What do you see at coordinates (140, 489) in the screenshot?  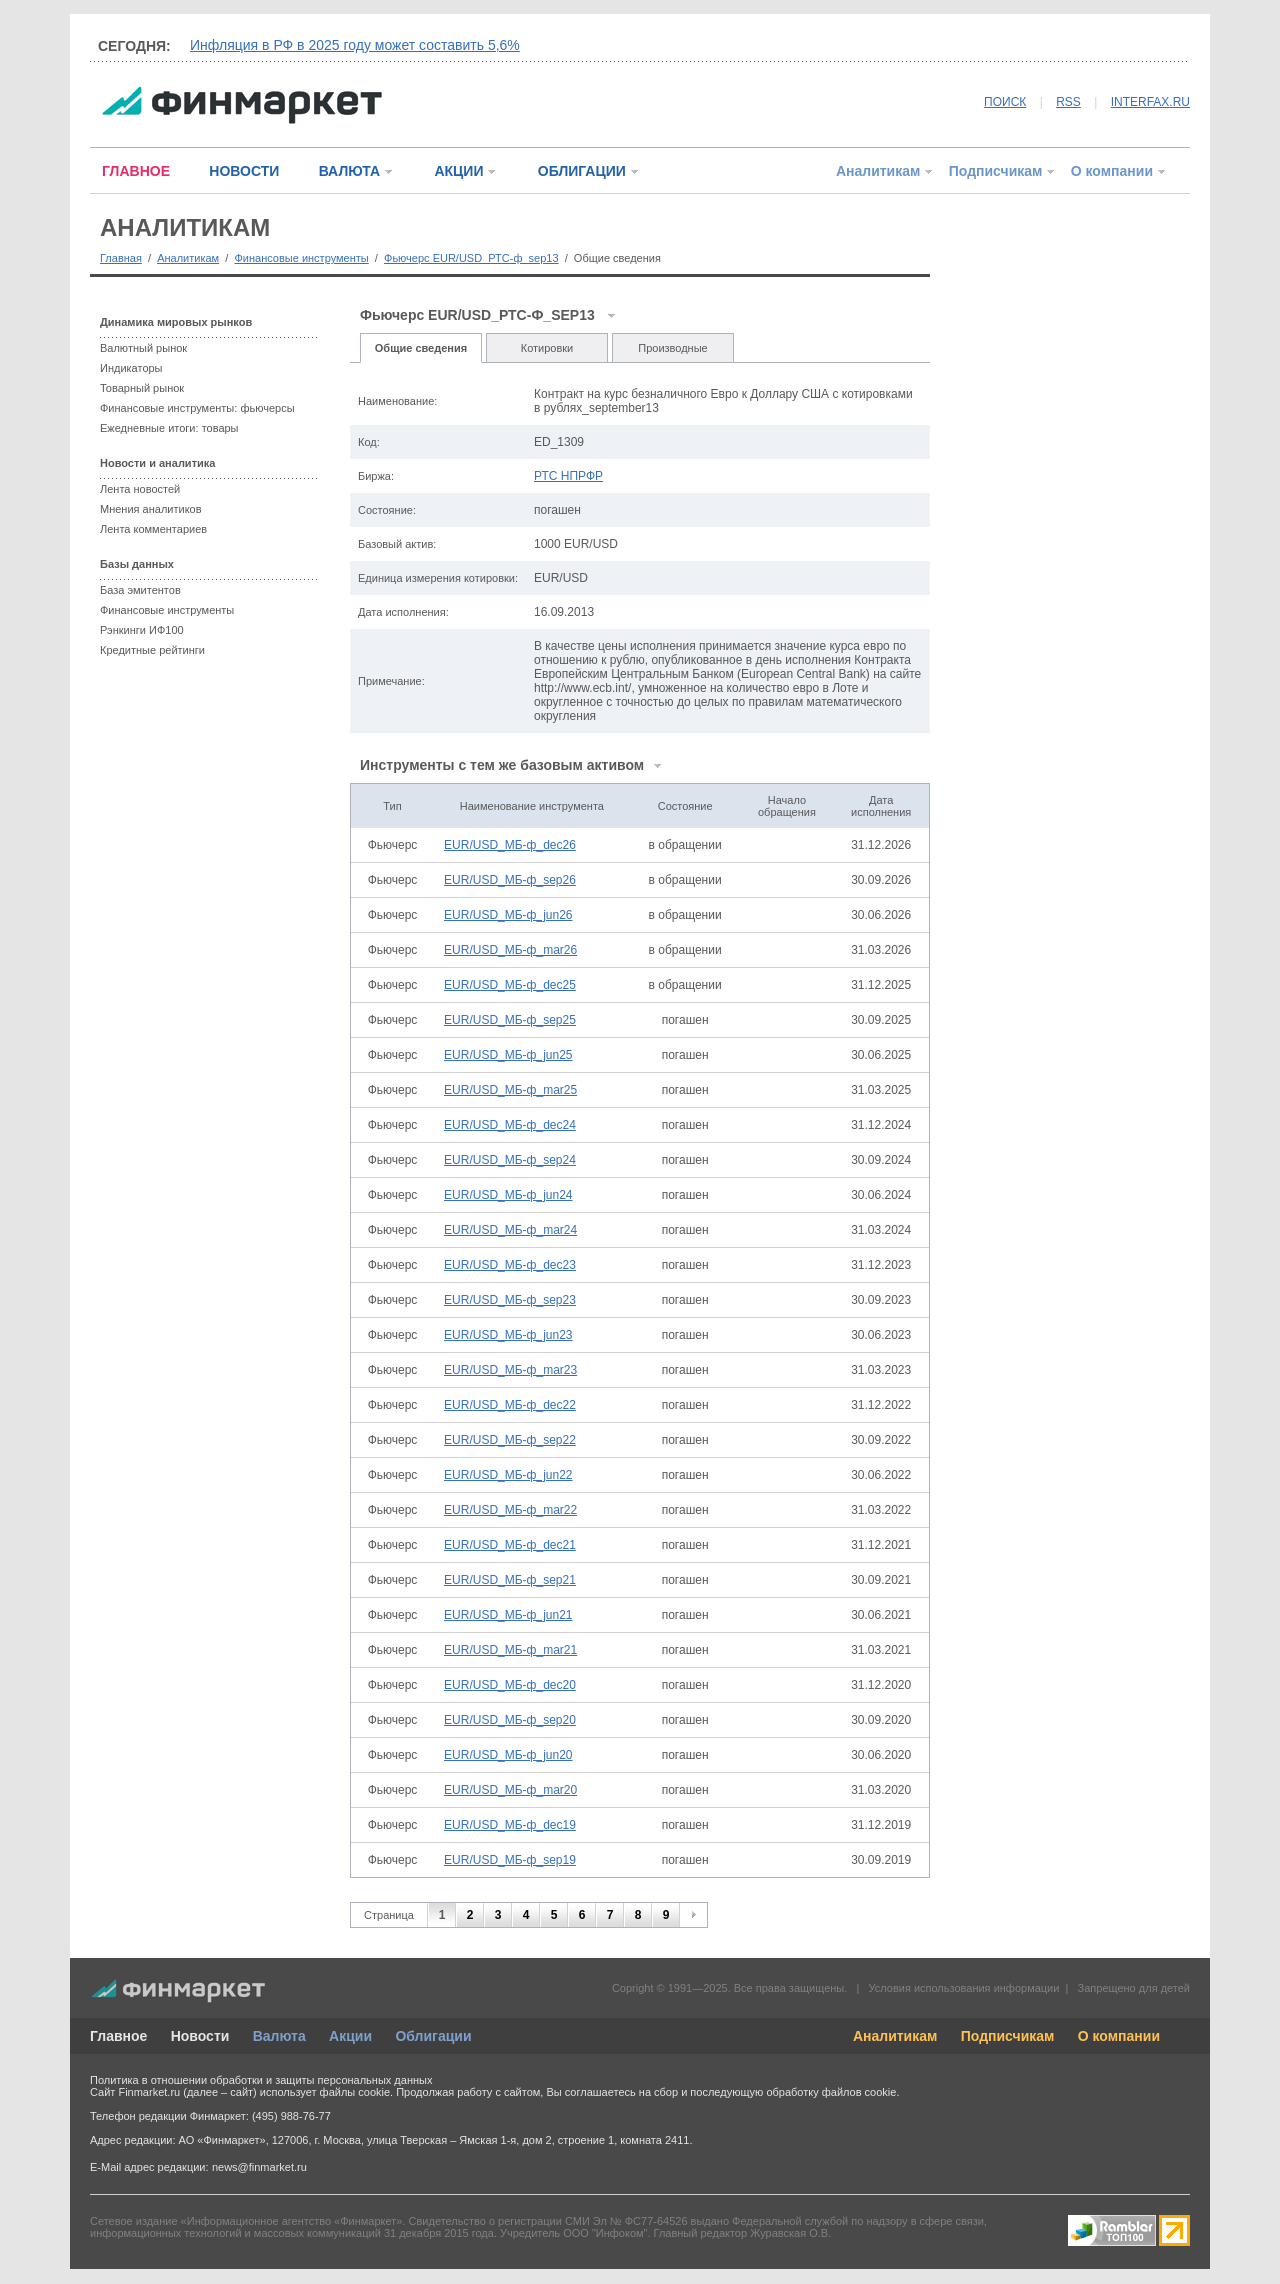 I see `Лента новостей` at bounding box center [140, 489].